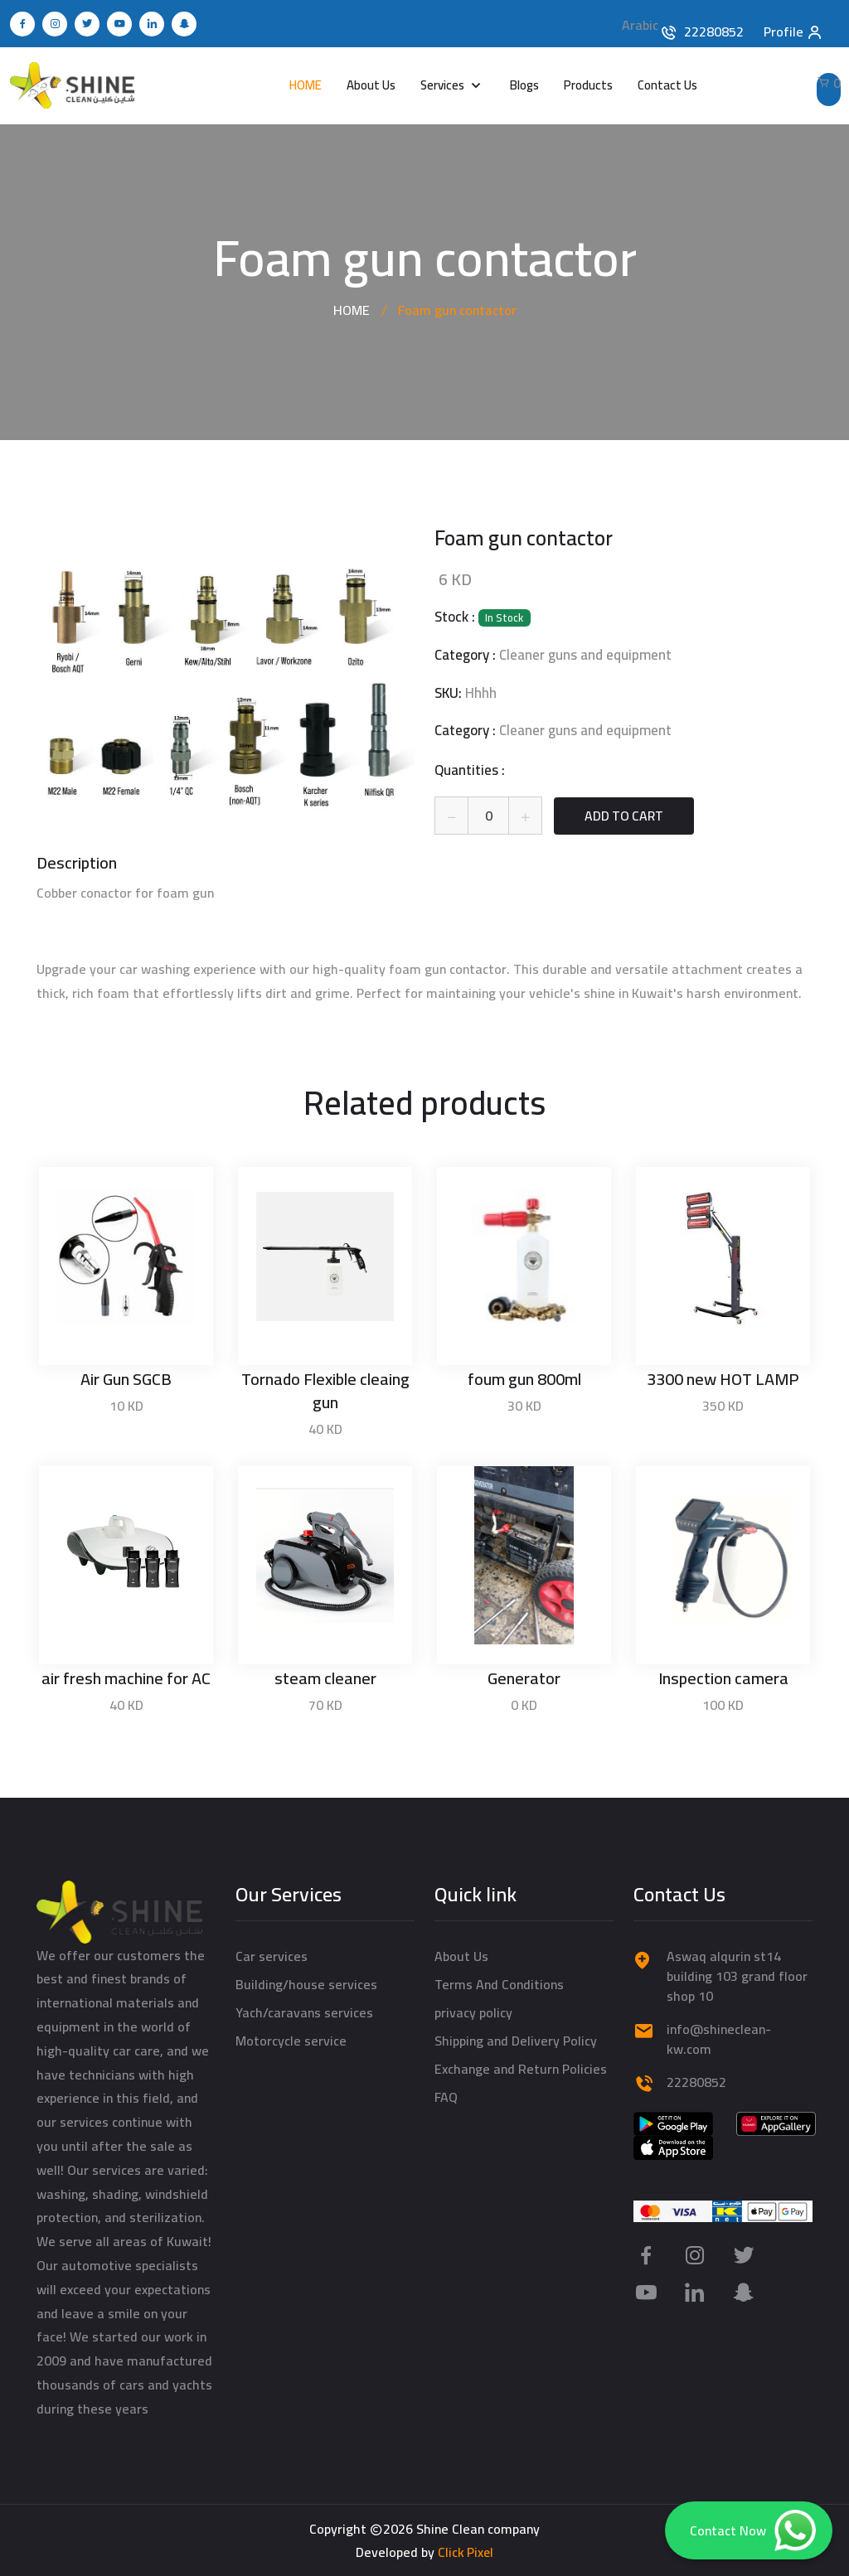 The width and height of the screenshot is (849, 2576). I want to click on privacy policy, so click(473, 2012).